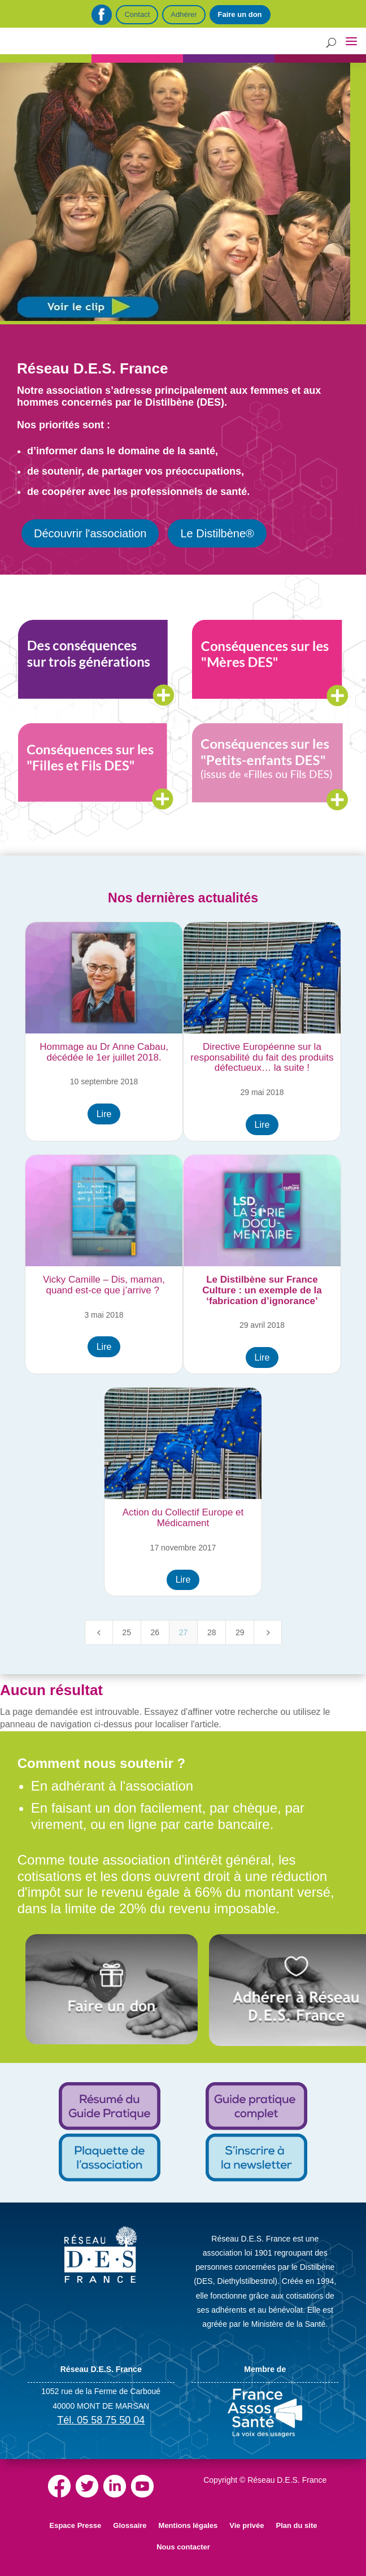 Image resolution: width=366 pixels, height=2576 pixels. I want to click on Lire, so click(104, 1114).